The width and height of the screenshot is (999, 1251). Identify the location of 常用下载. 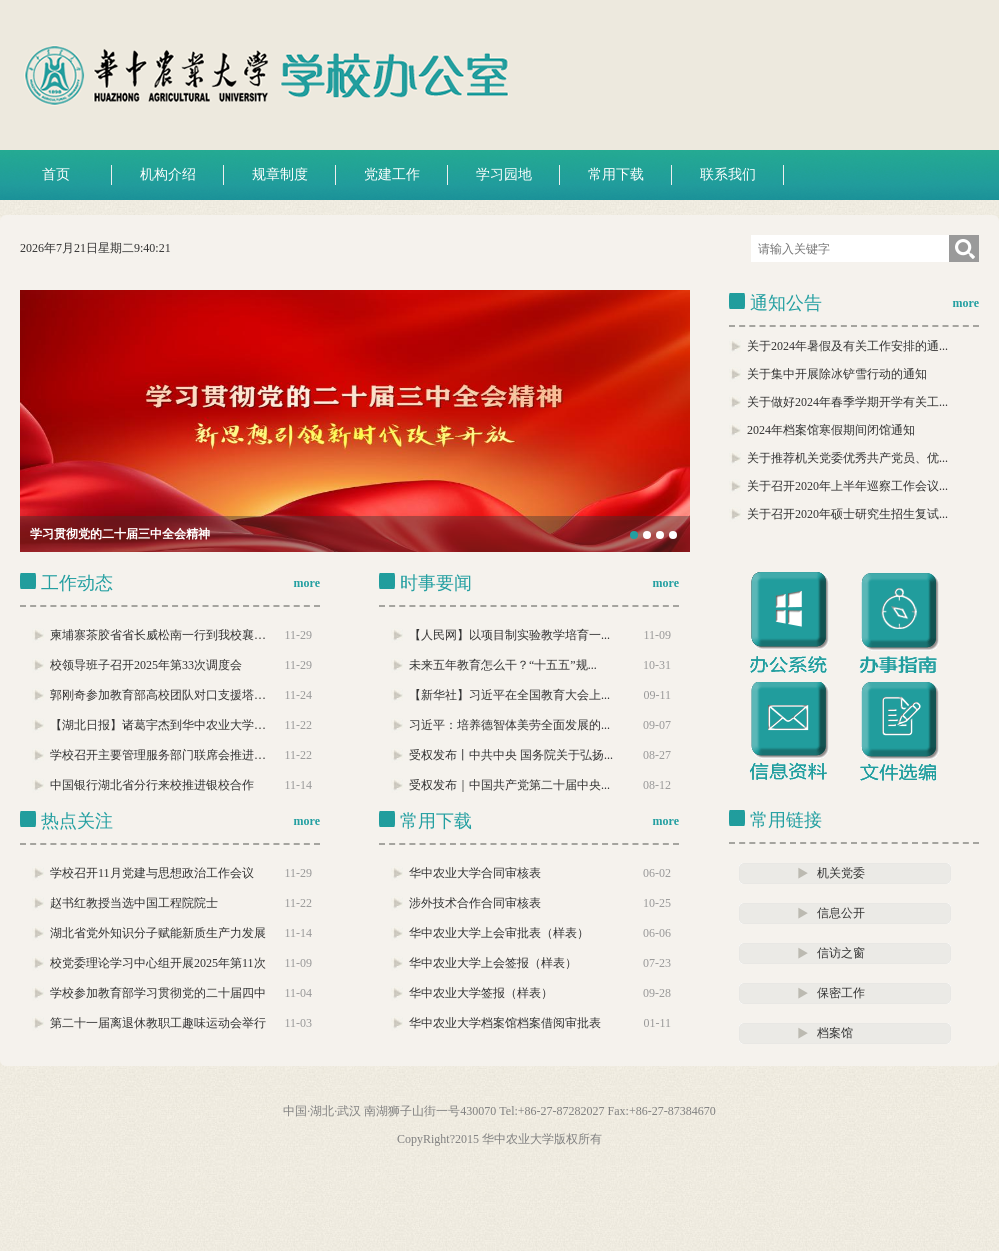
(616, 174).